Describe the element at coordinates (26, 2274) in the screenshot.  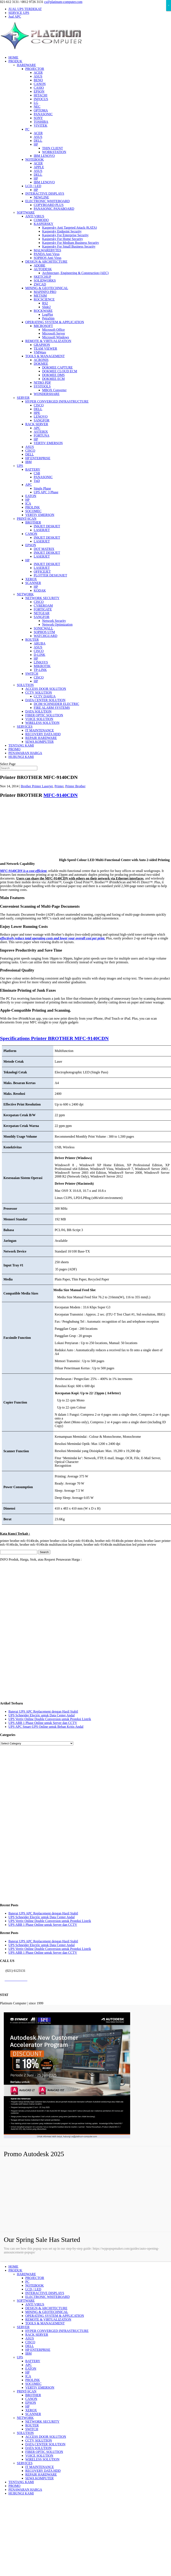
I see `HARDWARE [menuitem]` at that location.